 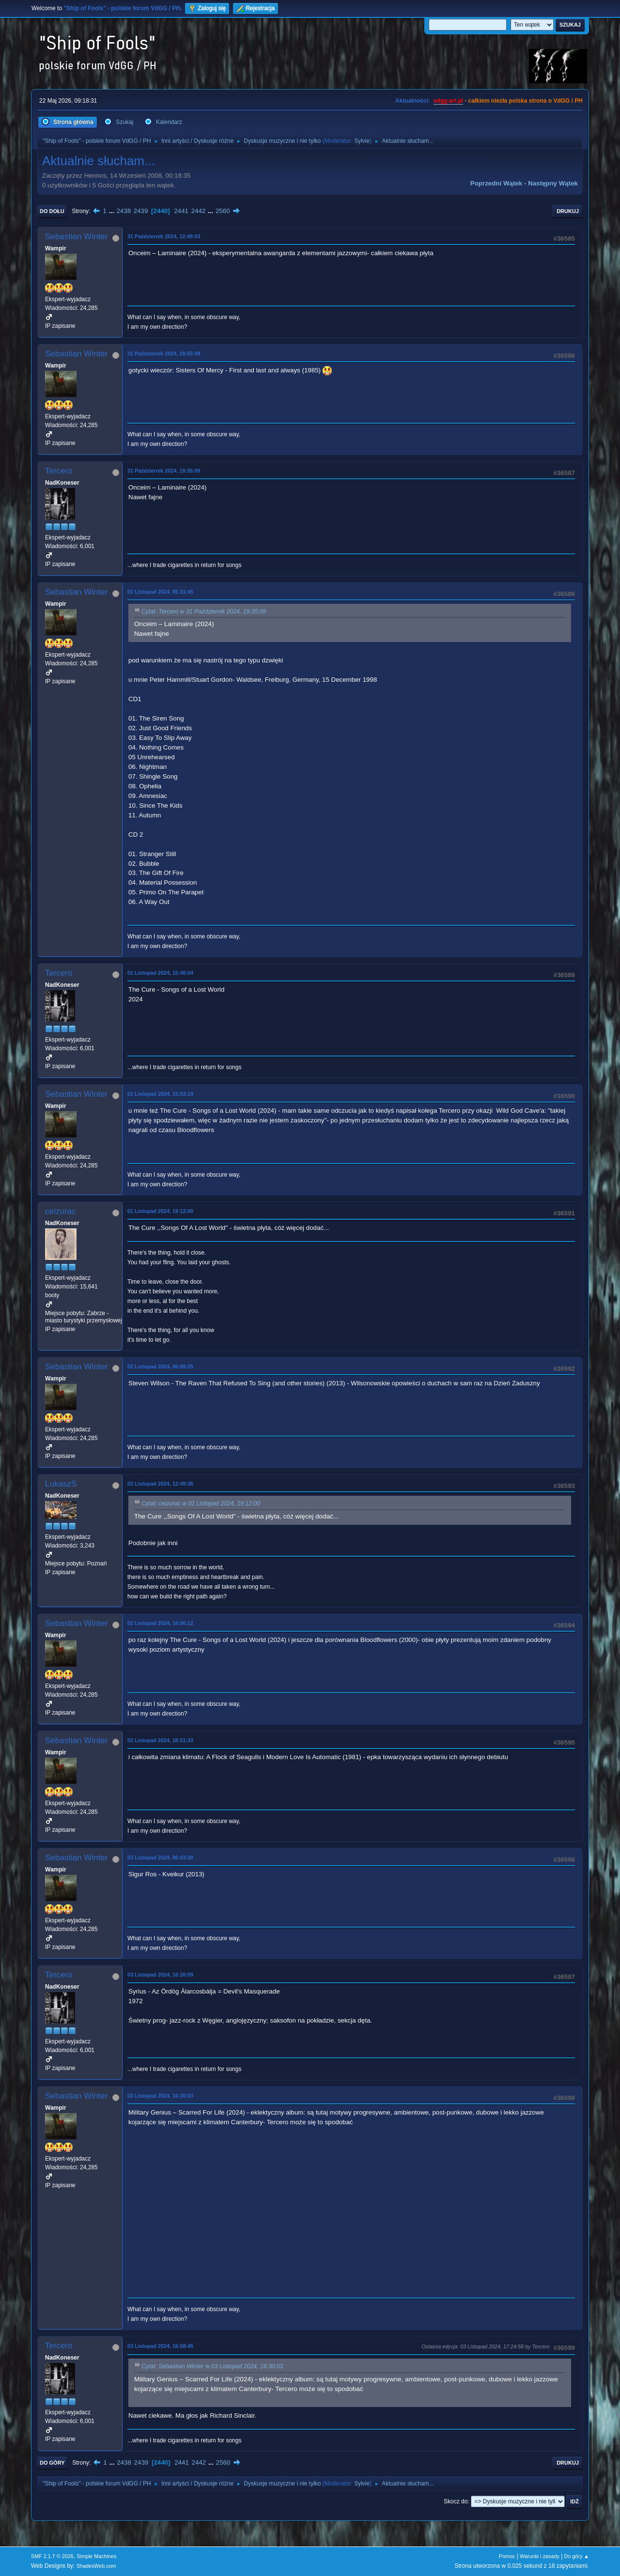 What do you see at coordinates (163, 353) in the screenshot?
I see `31 Październik 2024, 18:55:09` at bounding box center [163, 353].